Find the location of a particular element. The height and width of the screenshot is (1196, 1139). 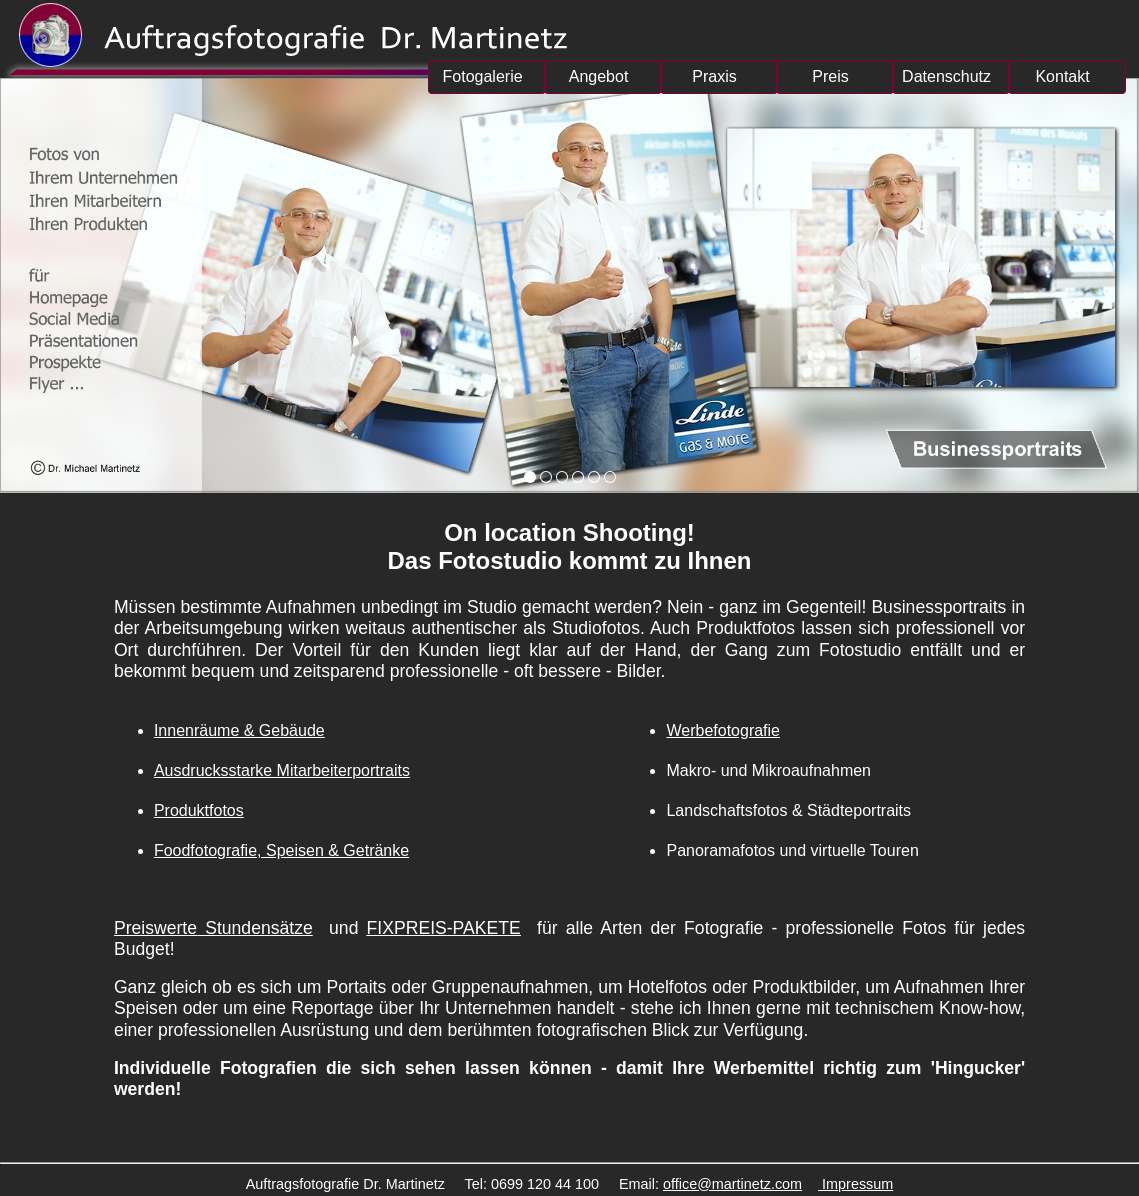

Ausdrucksstarke Mitarbeiterportraits is located at coordinates (282, 770).